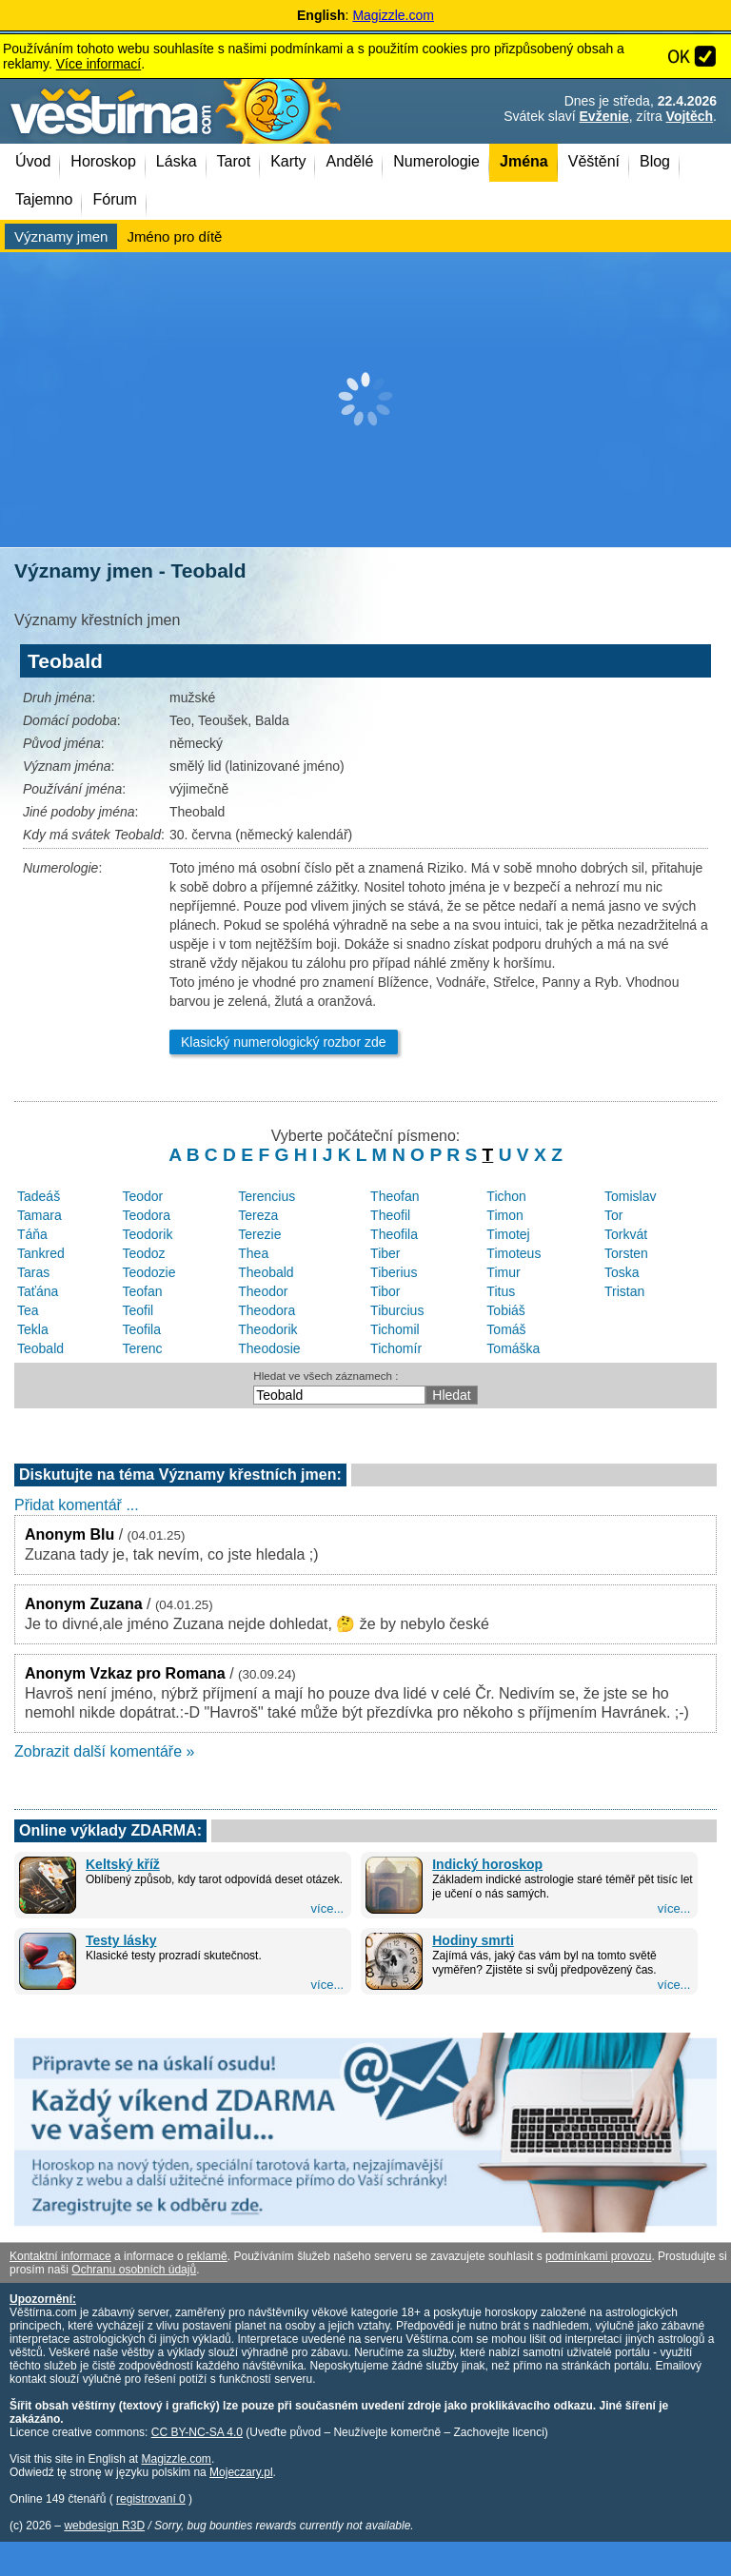 This screenshot has width=731, height=2576. What do you see at coordinates (142, 1291) in the screenshot?
I see `Teofan` at bounding box center [142, 1291].